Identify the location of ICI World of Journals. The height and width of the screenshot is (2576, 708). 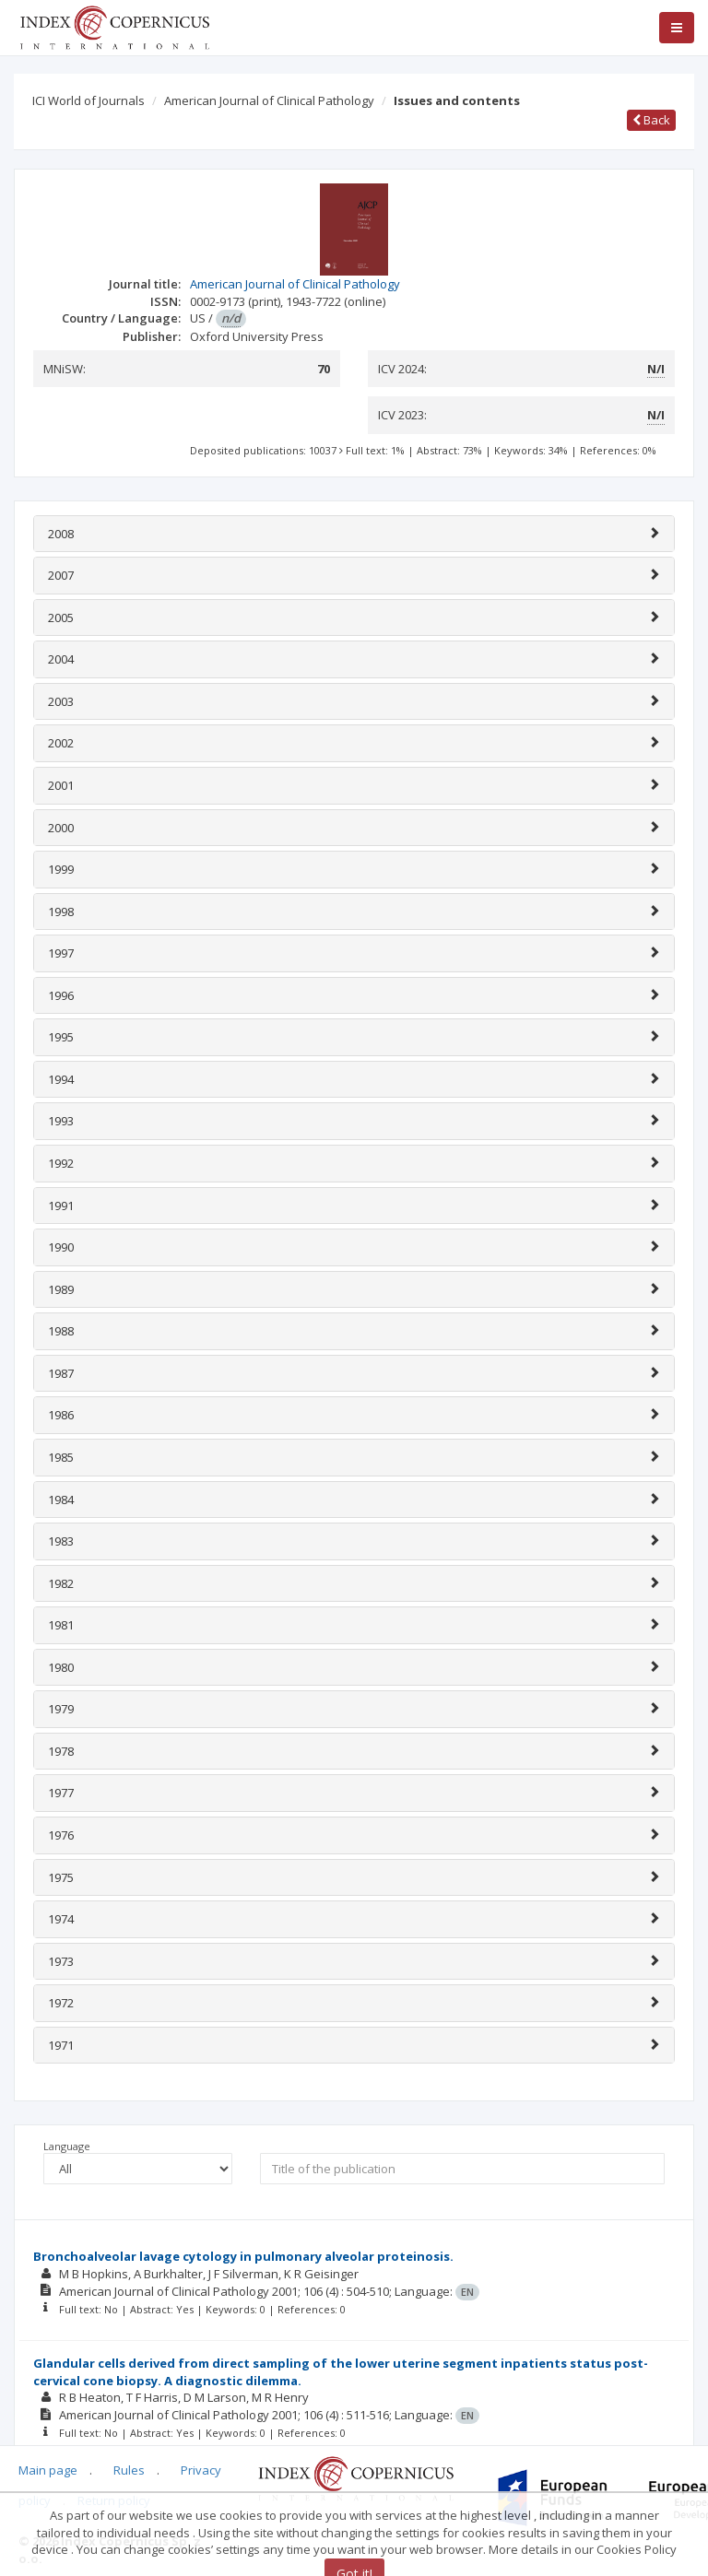
(88, 100).